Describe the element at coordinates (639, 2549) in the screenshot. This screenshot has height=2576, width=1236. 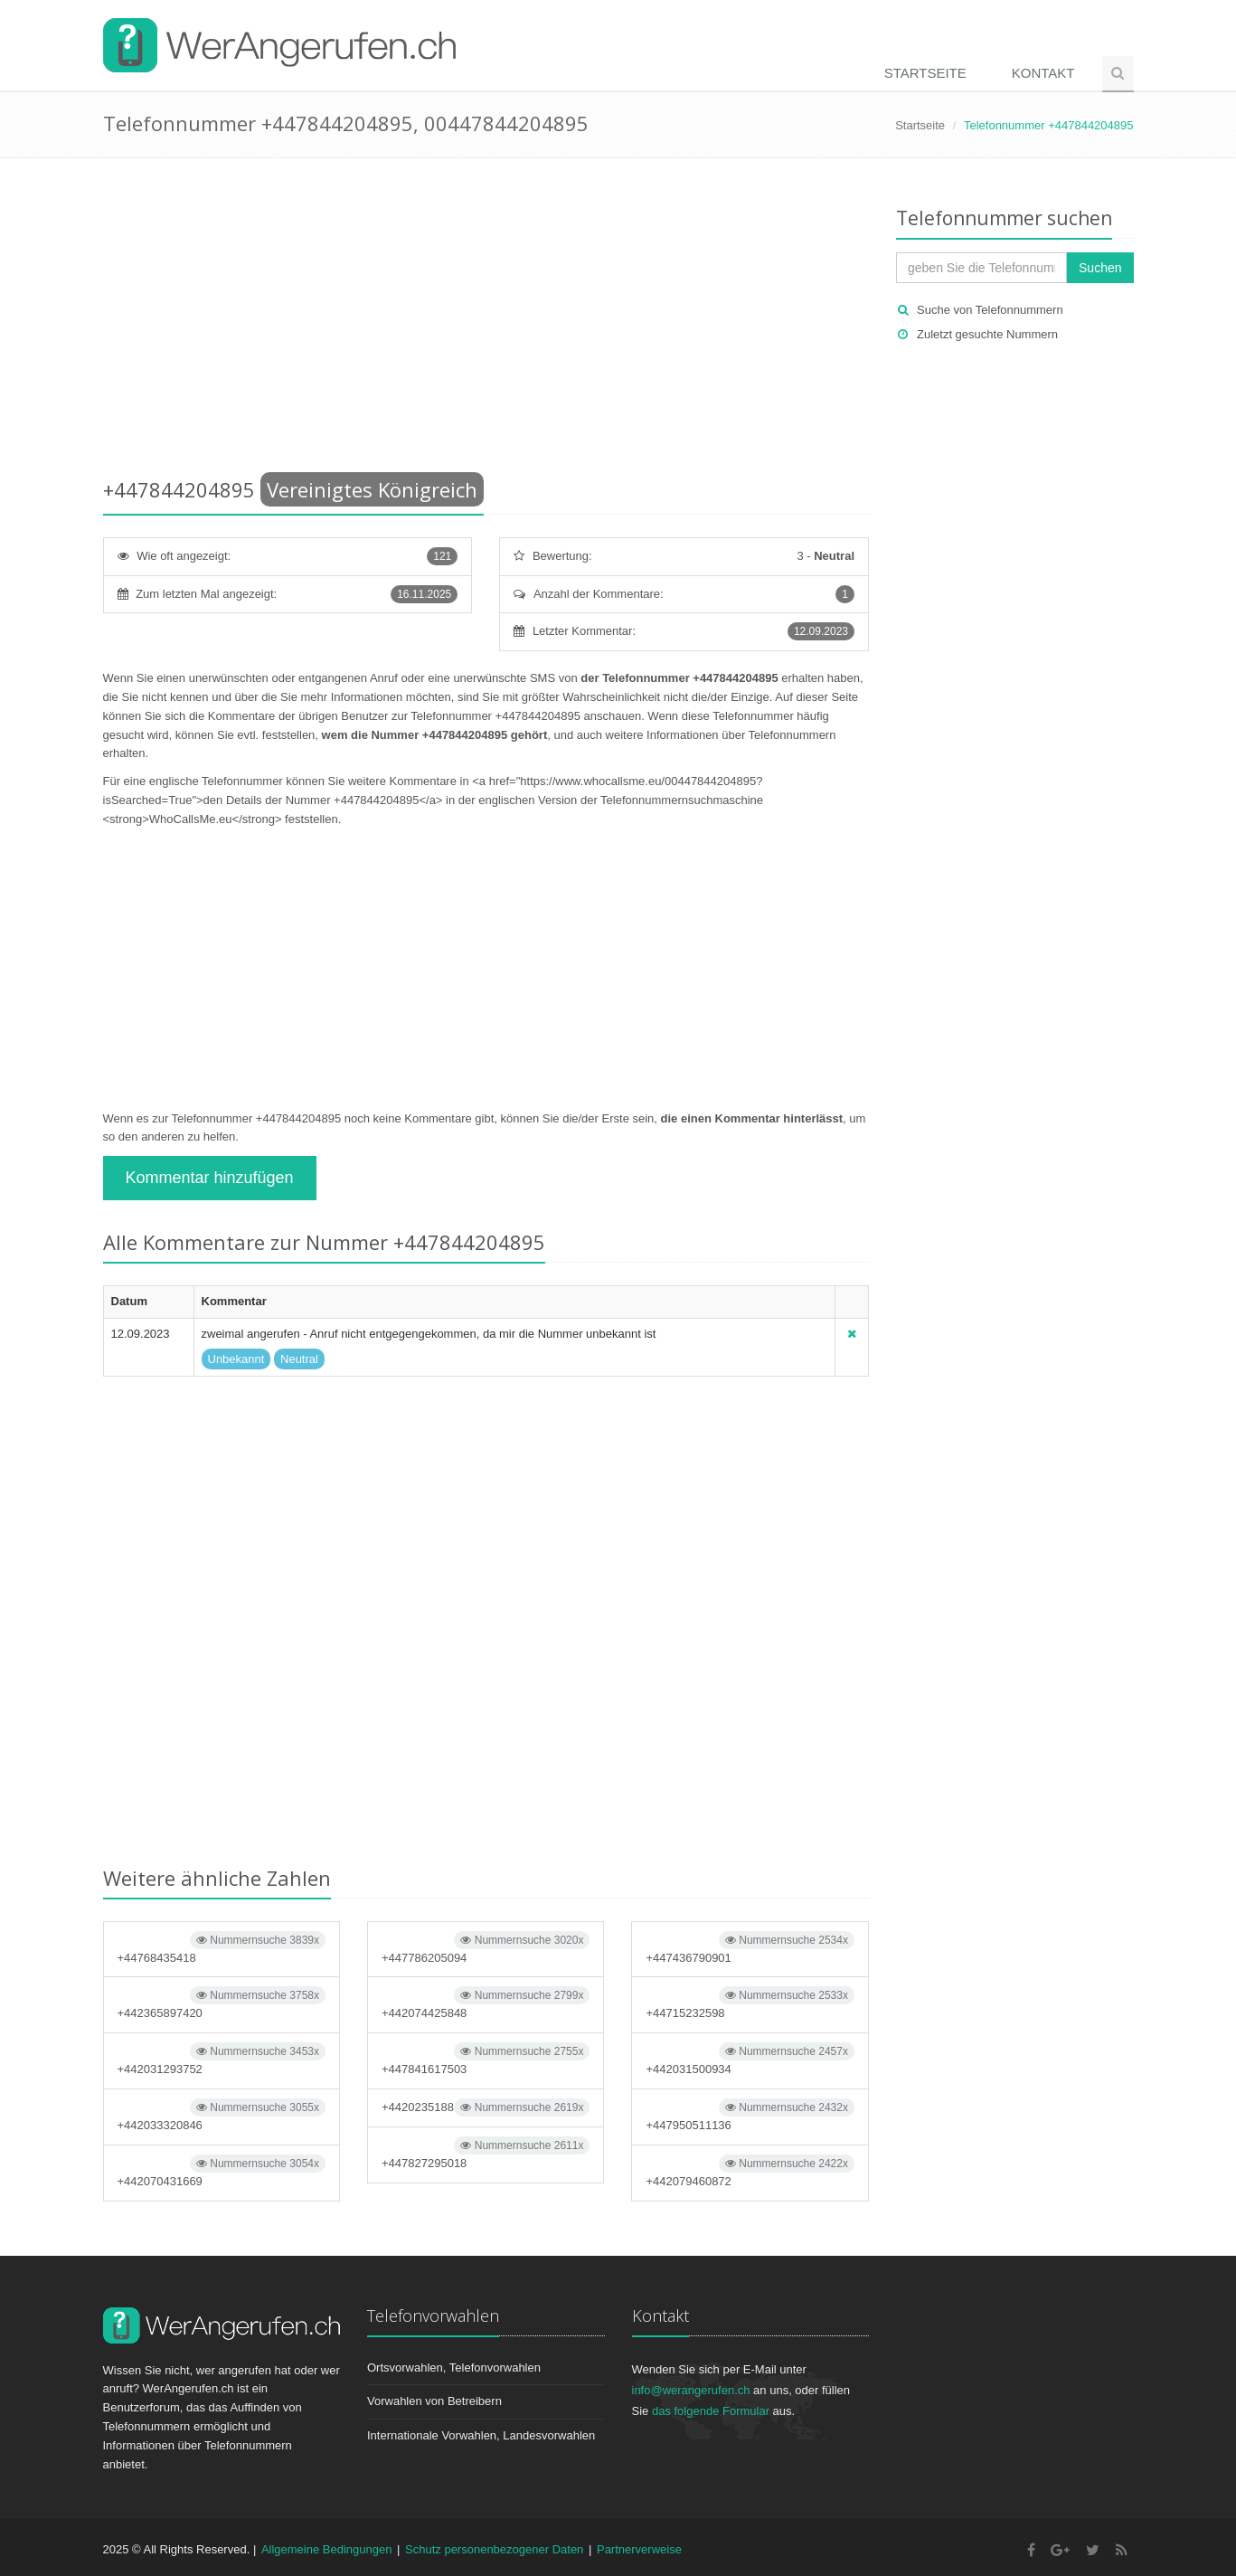
I see `Partnerverweise` at that location.